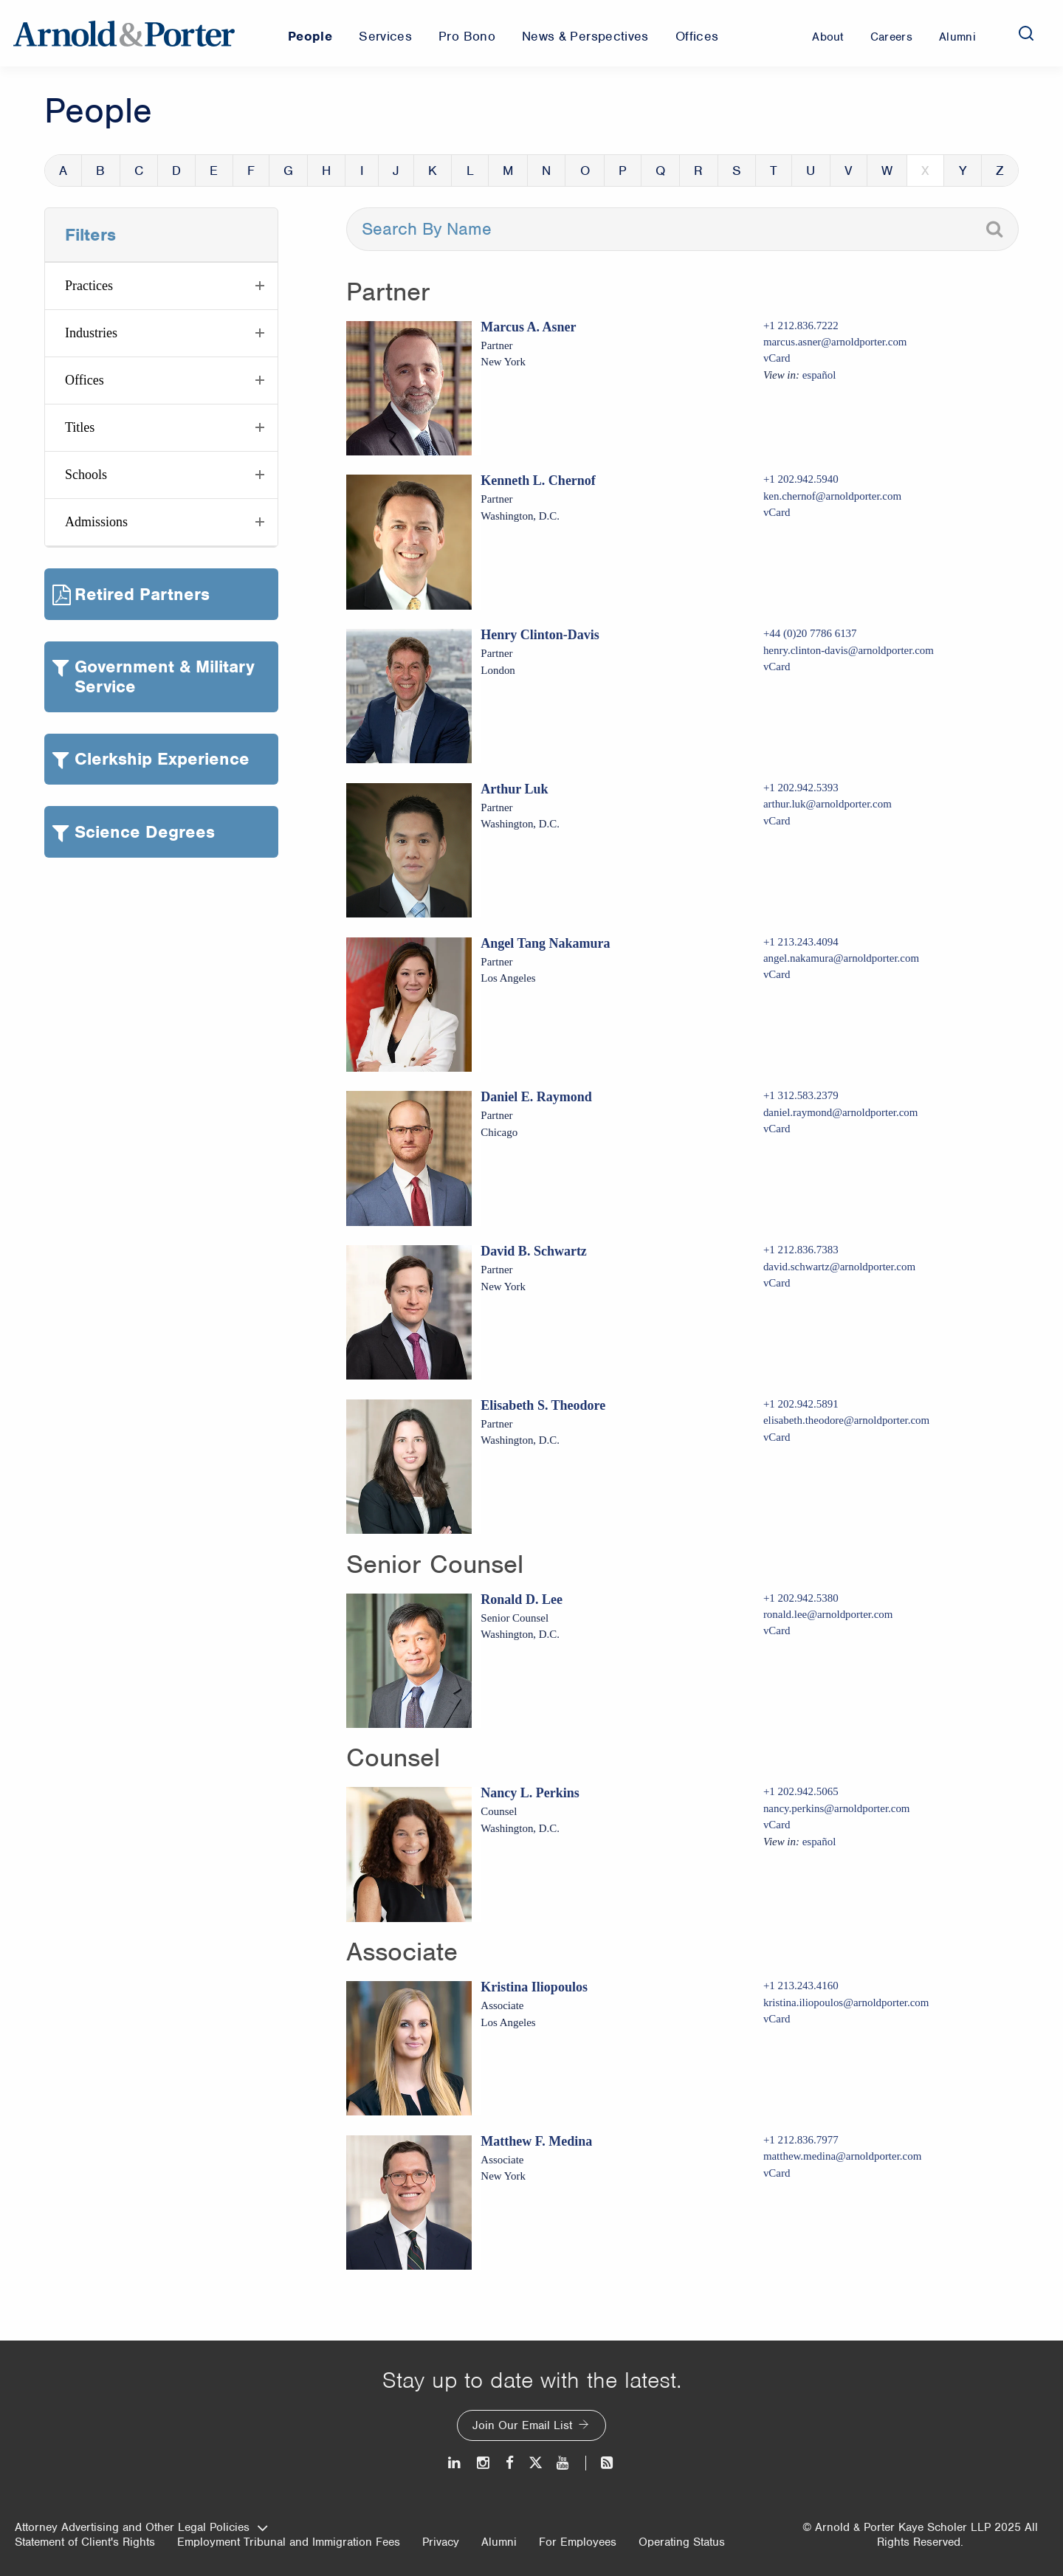 The width and height of the screenshot is (1063, 2576). Describe the element at coordinates (846, 1420) in the screenshot. I see `elisabeth.theodore@arnoldporter.com` at that location.